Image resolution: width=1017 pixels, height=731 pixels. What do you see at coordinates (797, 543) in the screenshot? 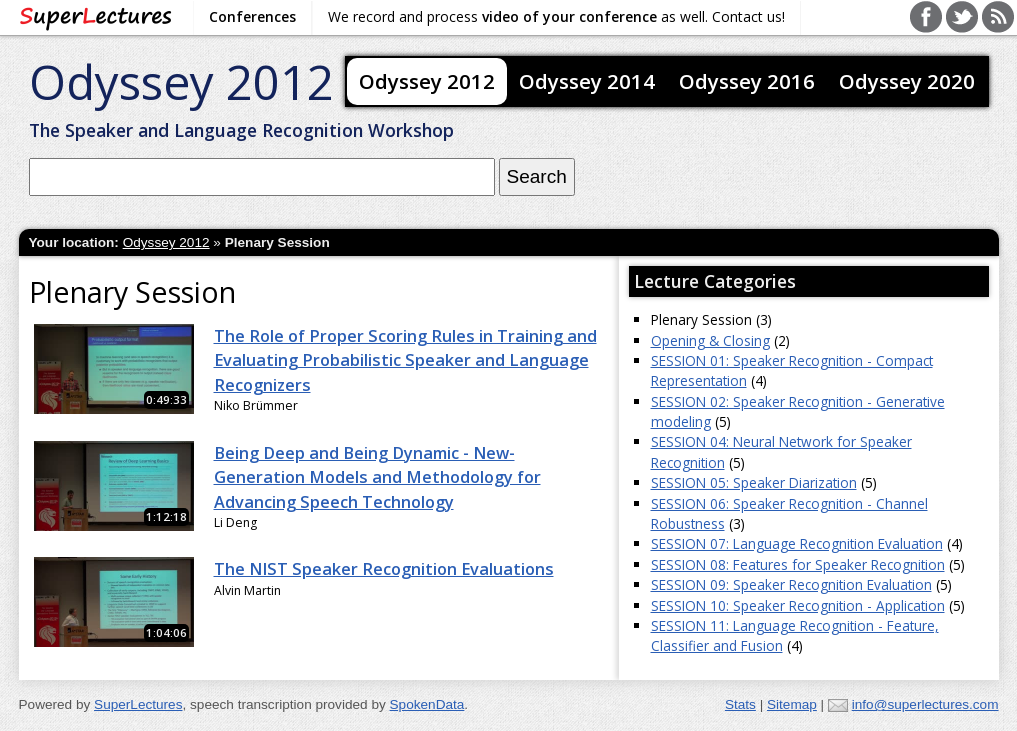
I see `SESSION 07: Language Recognition Evaluation` at bounding box center [797, 543].